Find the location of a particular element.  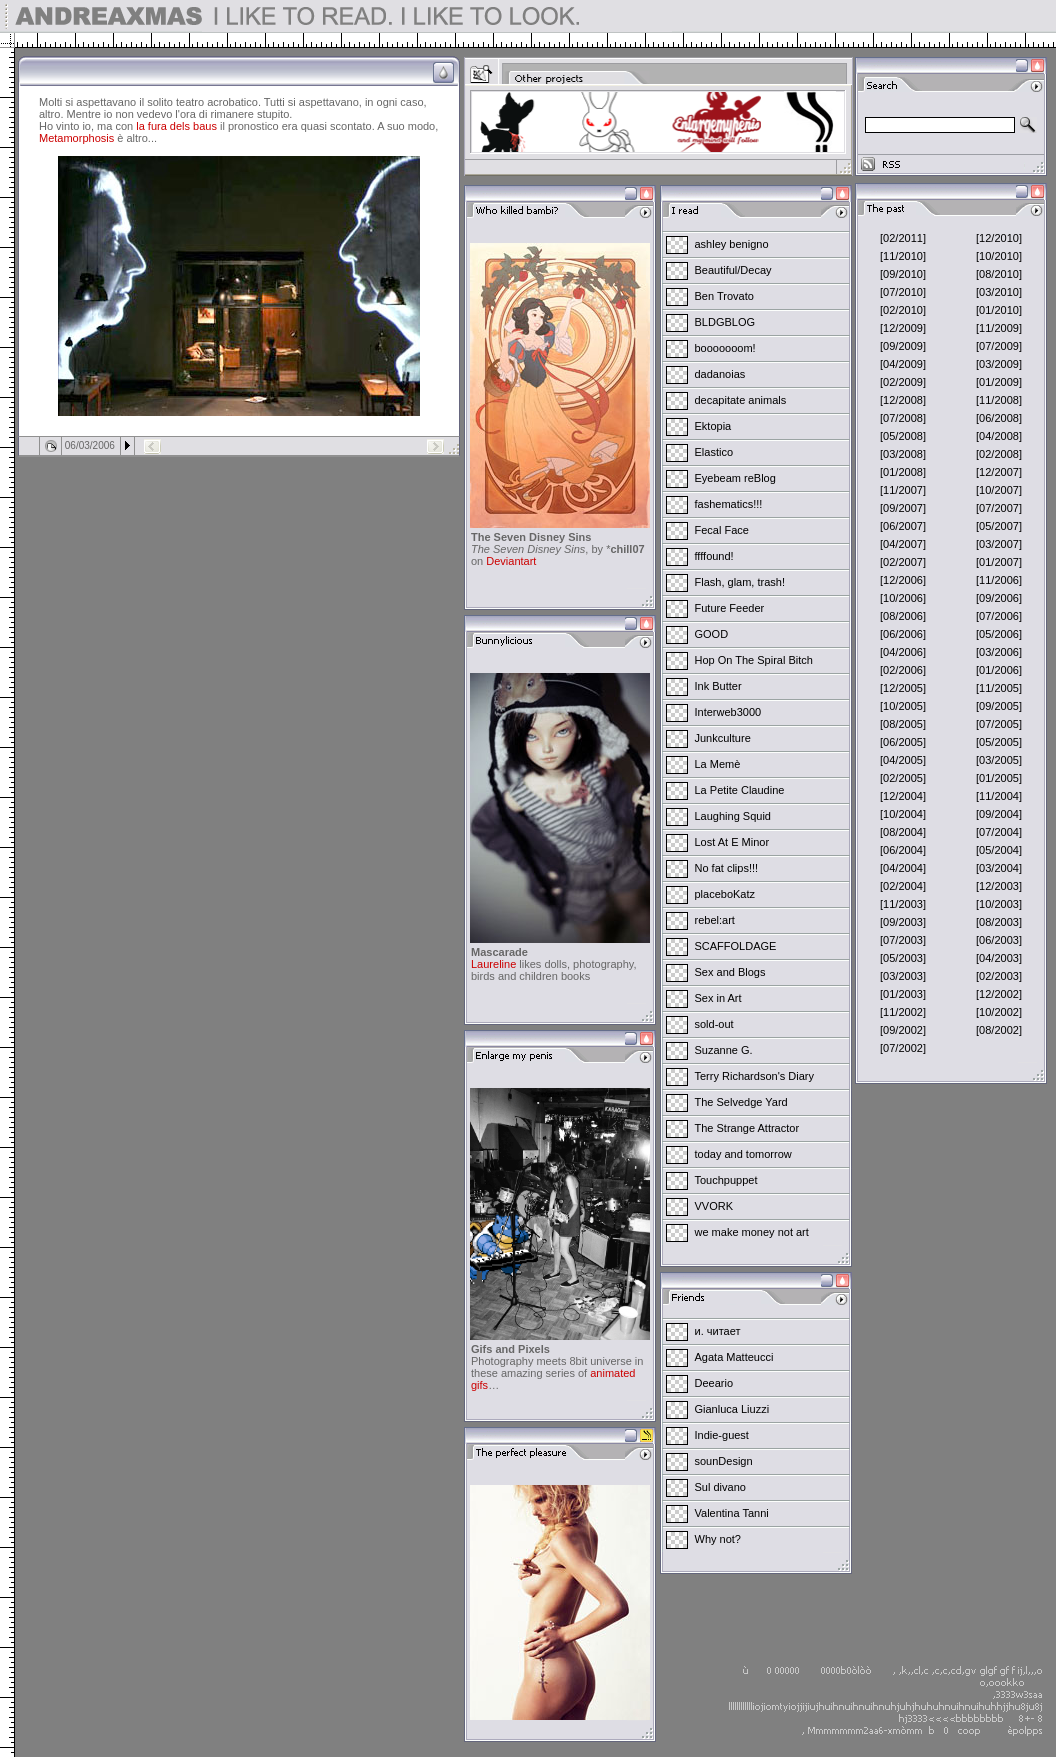

[11/2008] is located at coordinates (999, 400).